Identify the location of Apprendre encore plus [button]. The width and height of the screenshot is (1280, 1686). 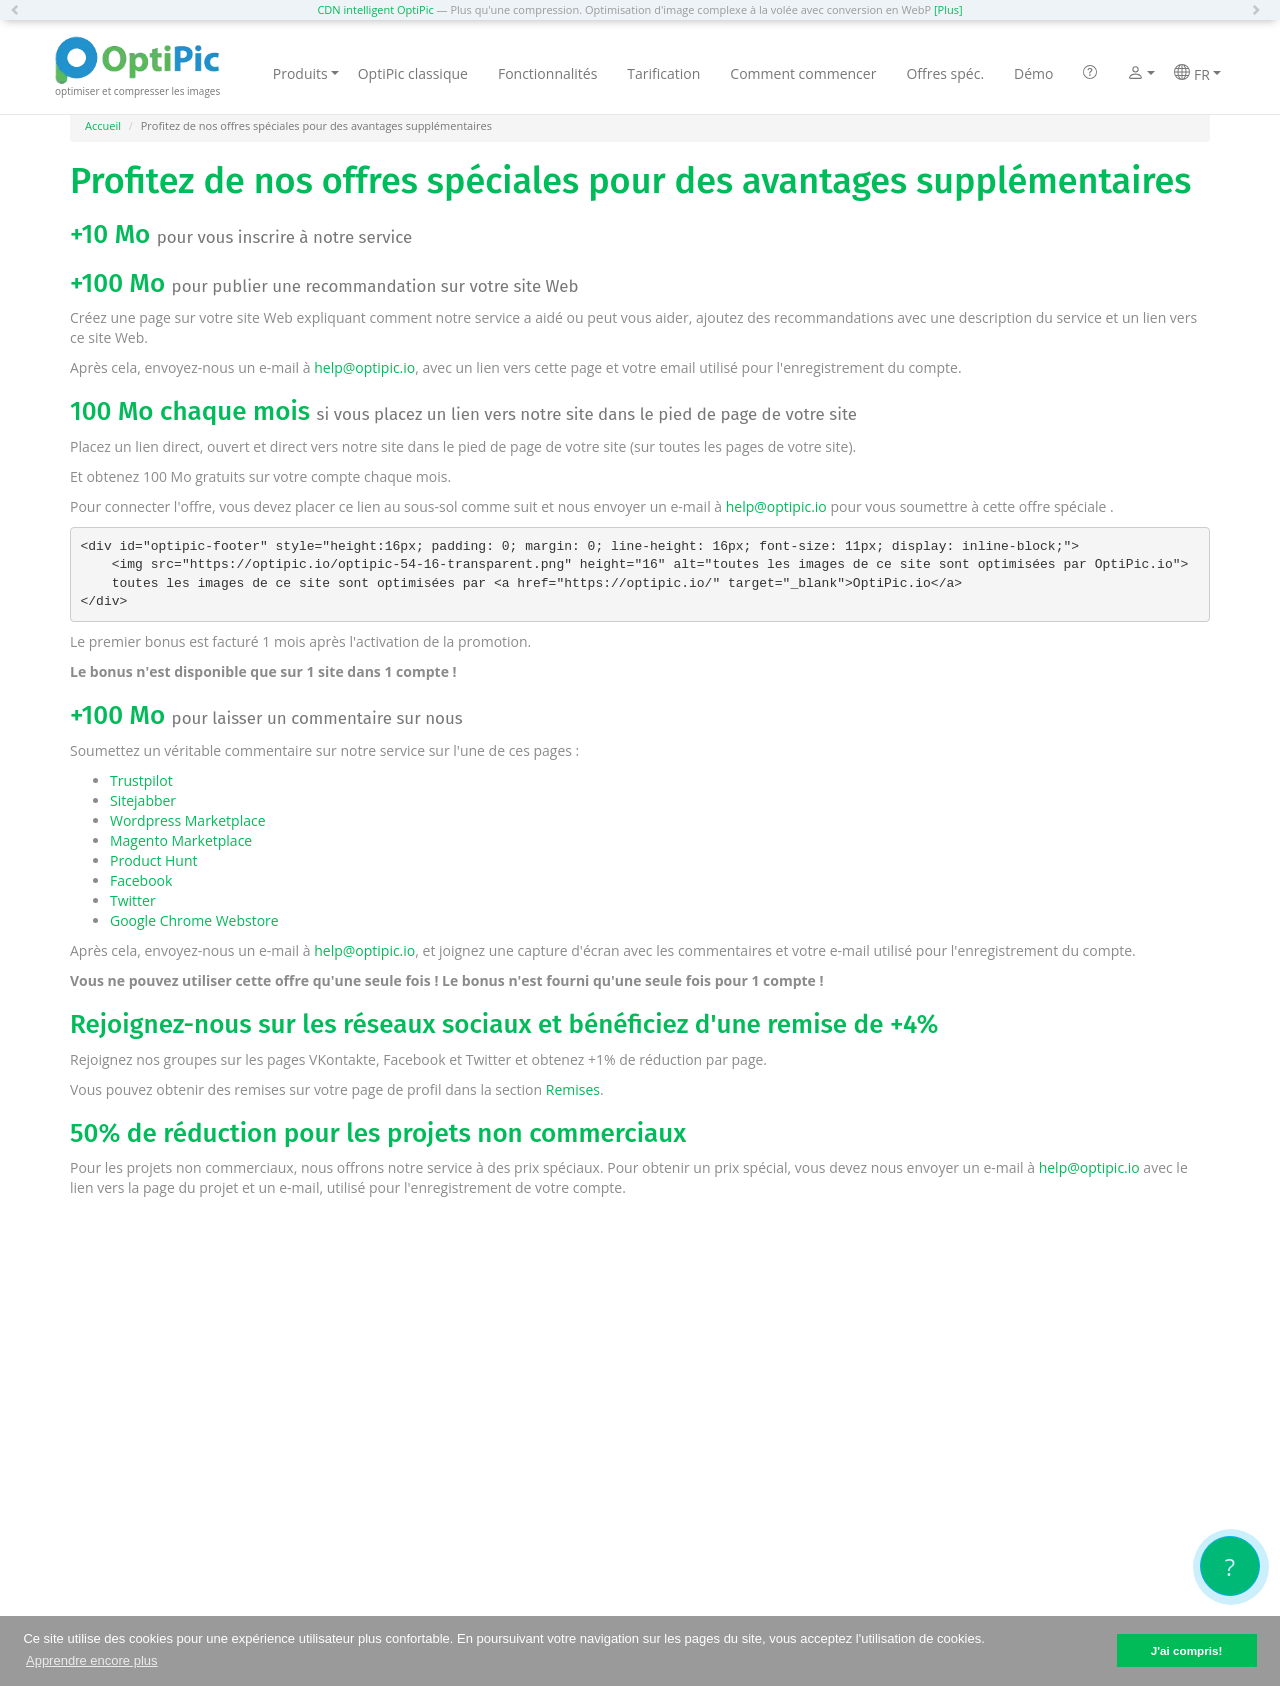
(92, 1660).